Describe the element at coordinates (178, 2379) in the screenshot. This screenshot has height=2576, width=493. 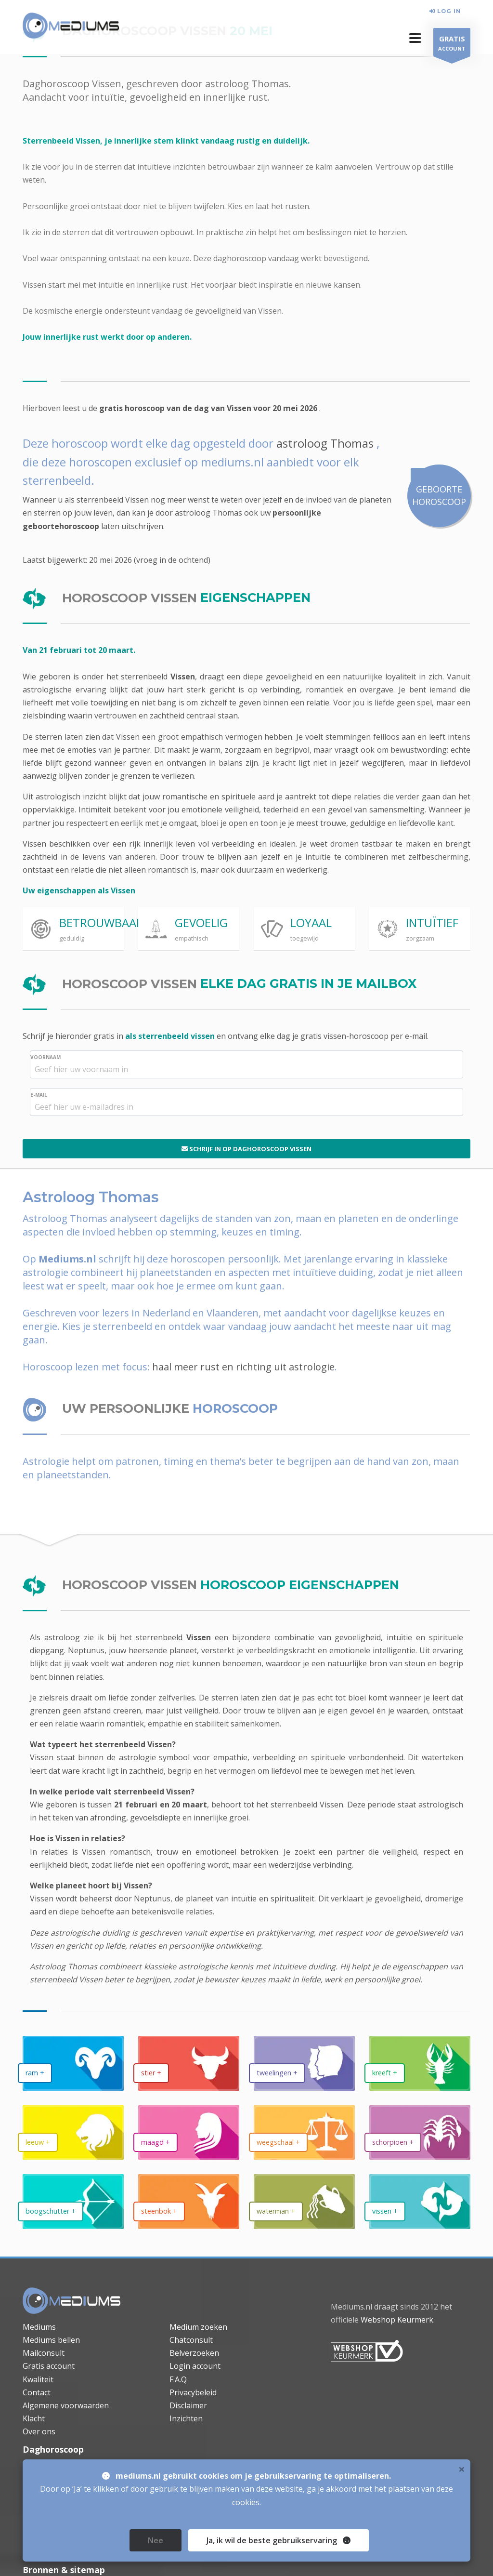
I see `F.A.Q` at that location.